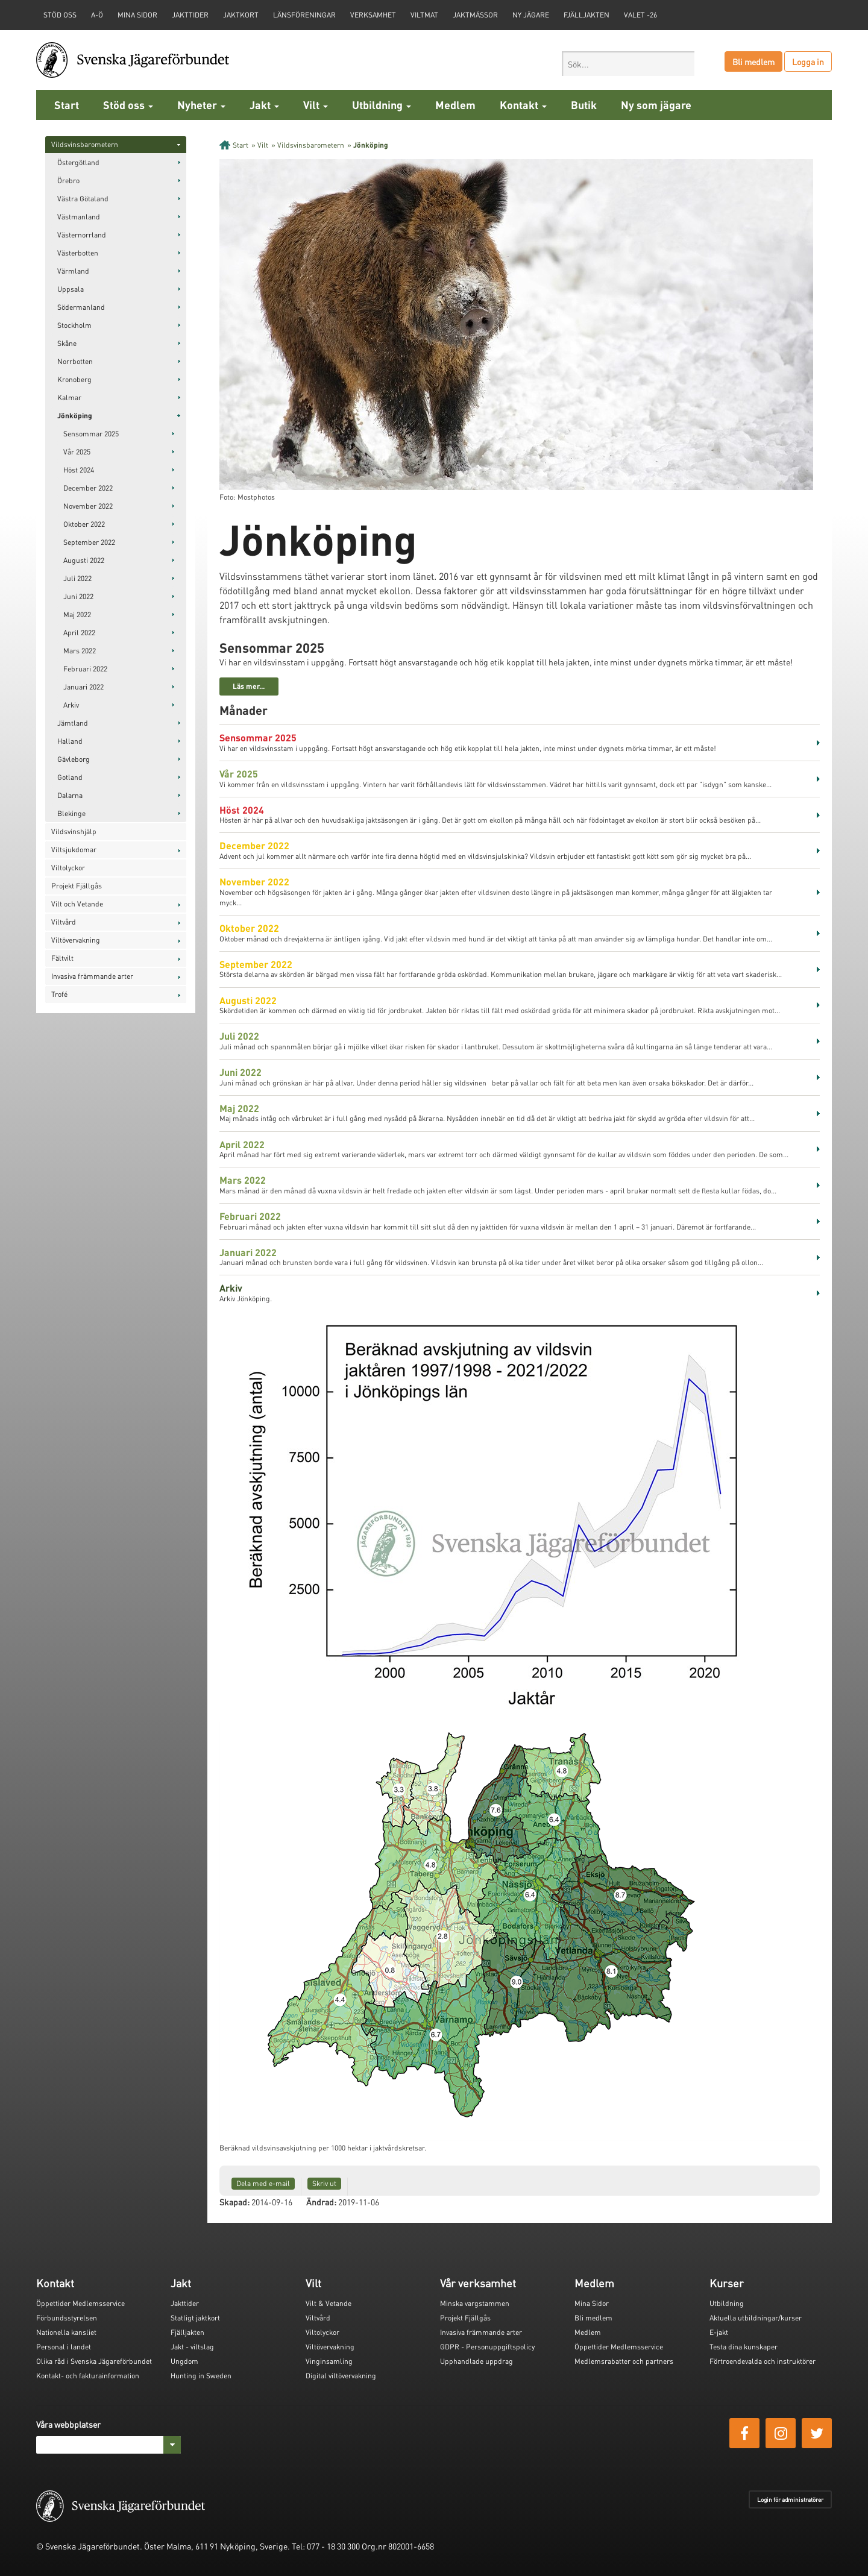 The image size is (868, 2576). What do you see at coordinates (76, 885) in the screenshot?
I see `Projekt Fjällgås` at bounding box center [76, 885].